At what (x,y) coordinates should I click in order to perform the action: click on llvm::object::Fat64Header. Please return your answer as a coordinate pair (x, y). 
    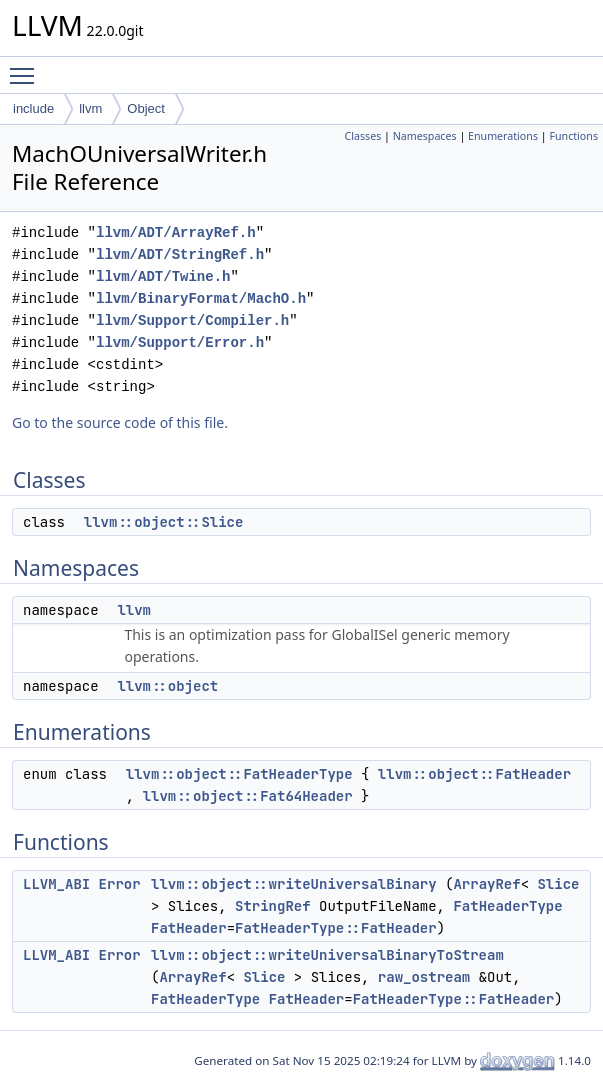
    Looking at the image, I should click on (248, 796).